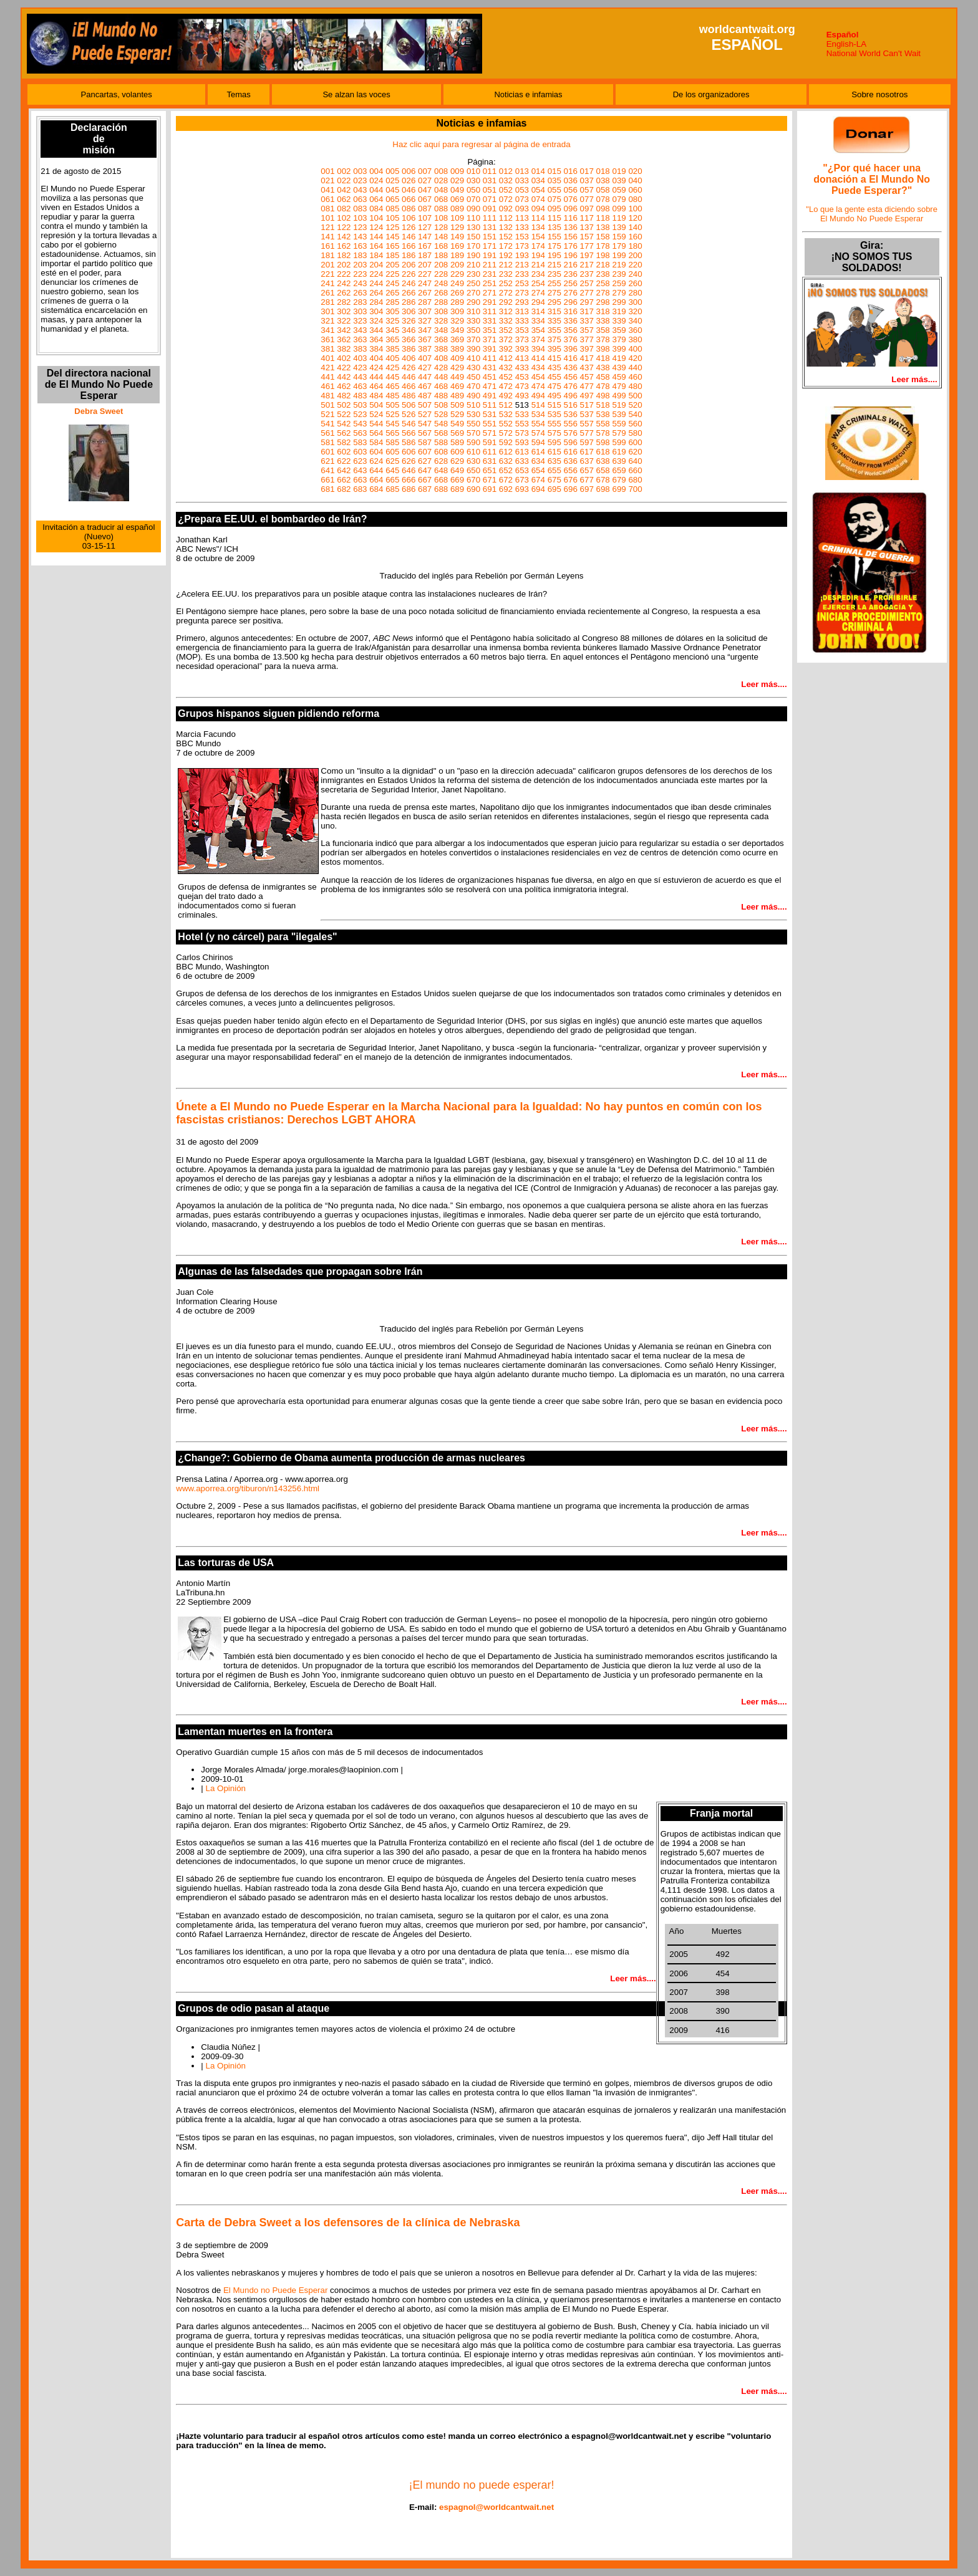 The width and height of the screenshot is (978, 2576). Describe the element at coordinates (587, 489) in the screenshot. I see `697` at that location.